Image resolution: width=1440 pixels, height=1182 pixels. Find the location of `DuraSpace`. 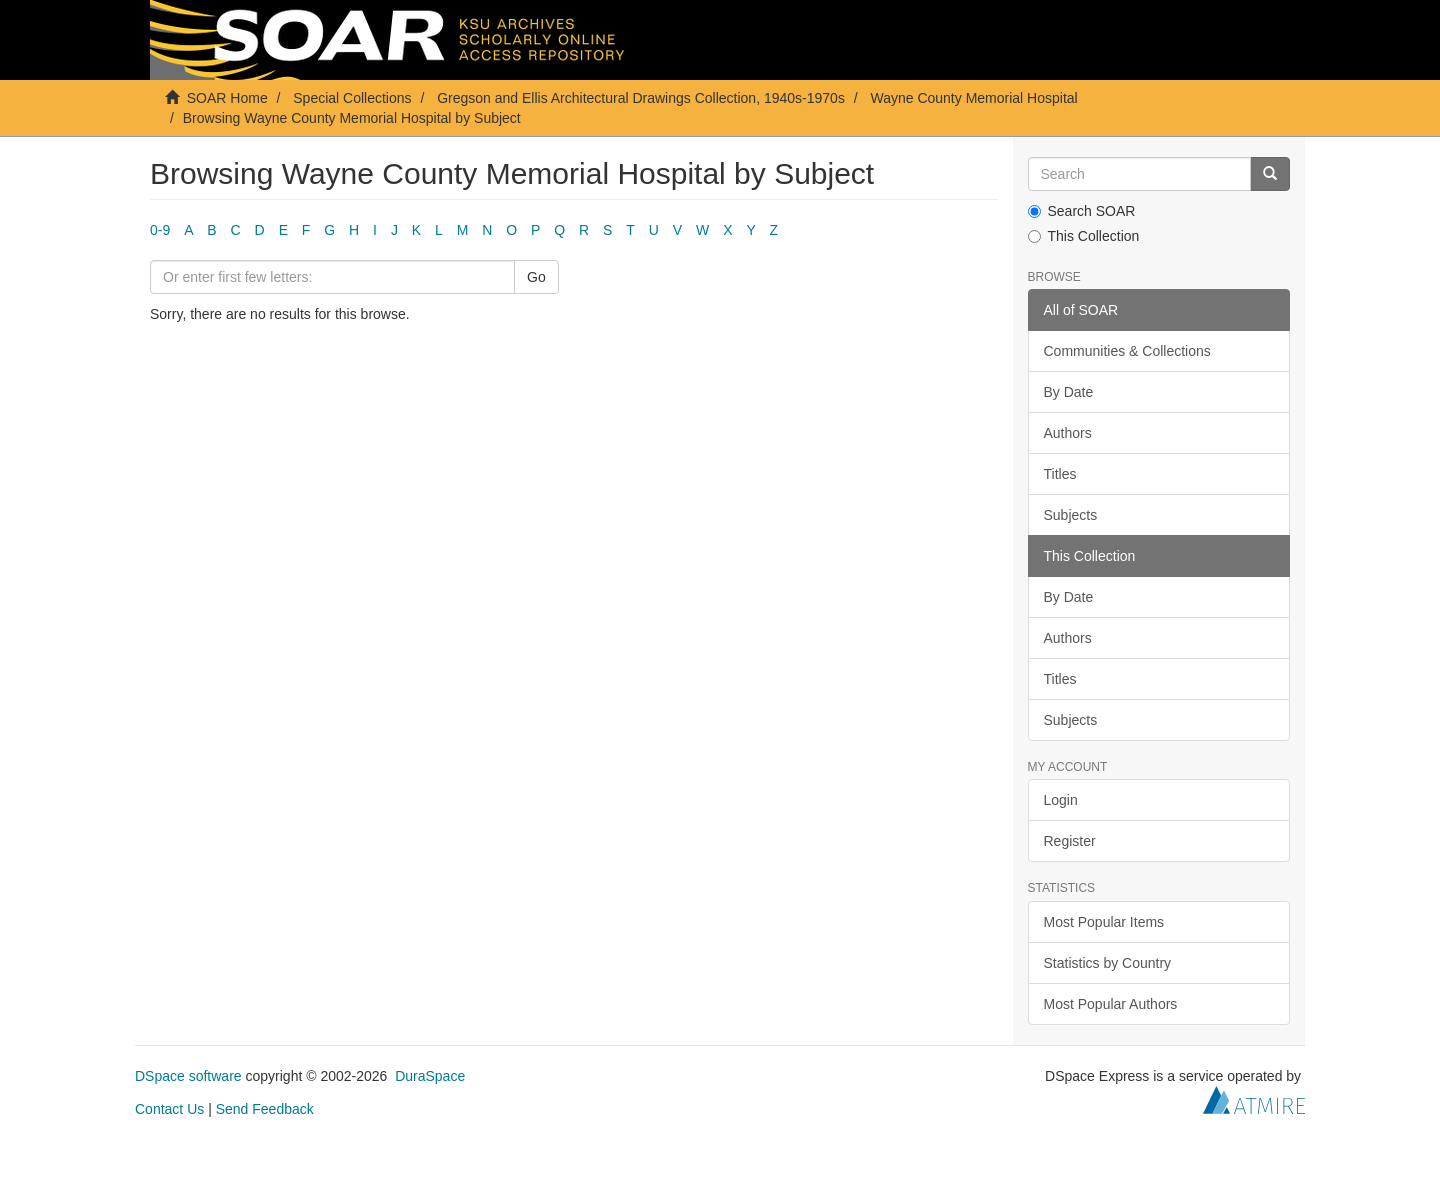

DuraSpace is located at coordinates (430, 1076).